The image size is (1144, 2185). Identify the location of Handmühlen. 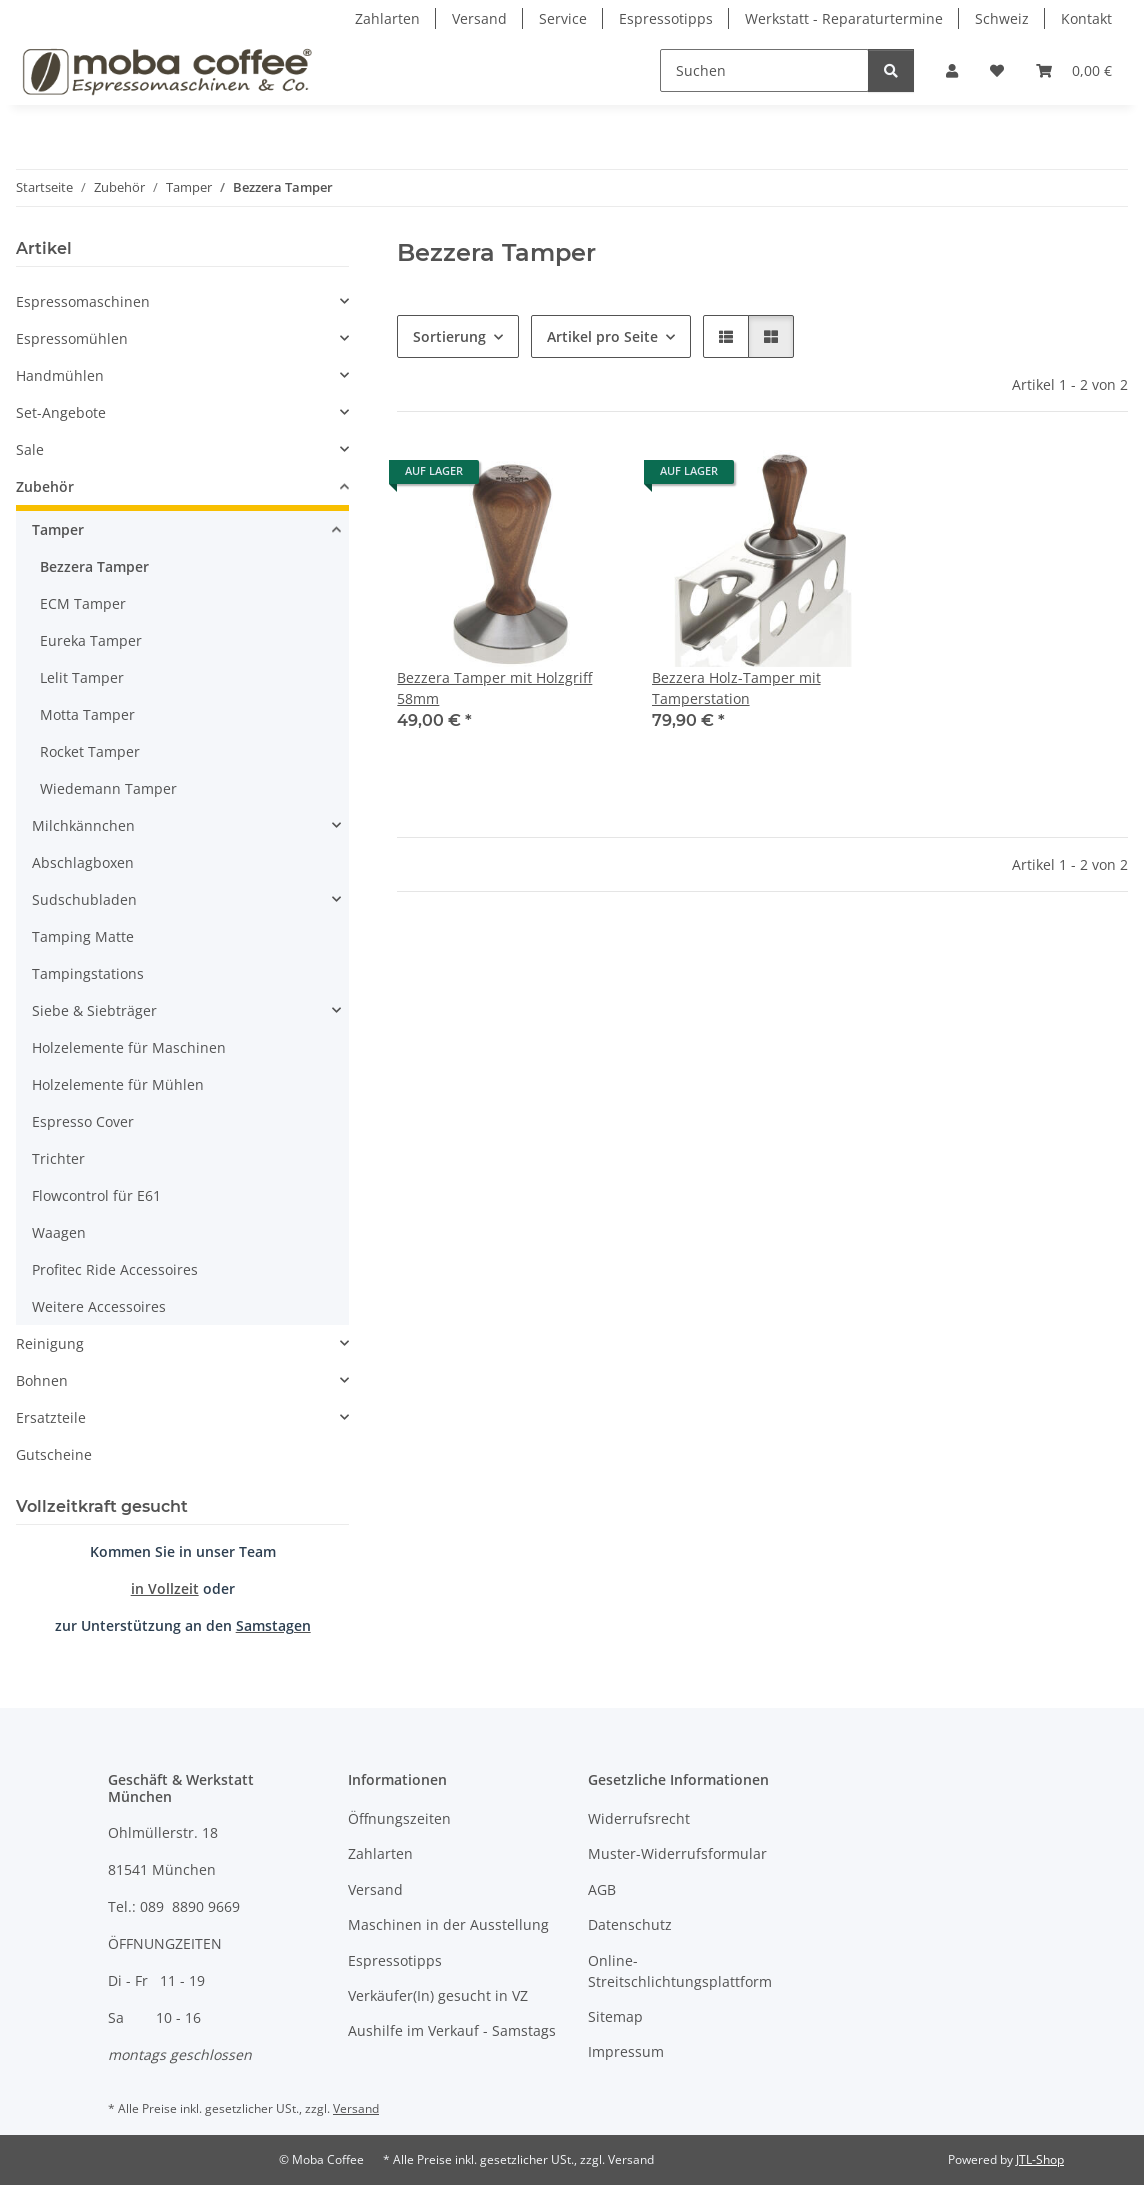
(60, 375).